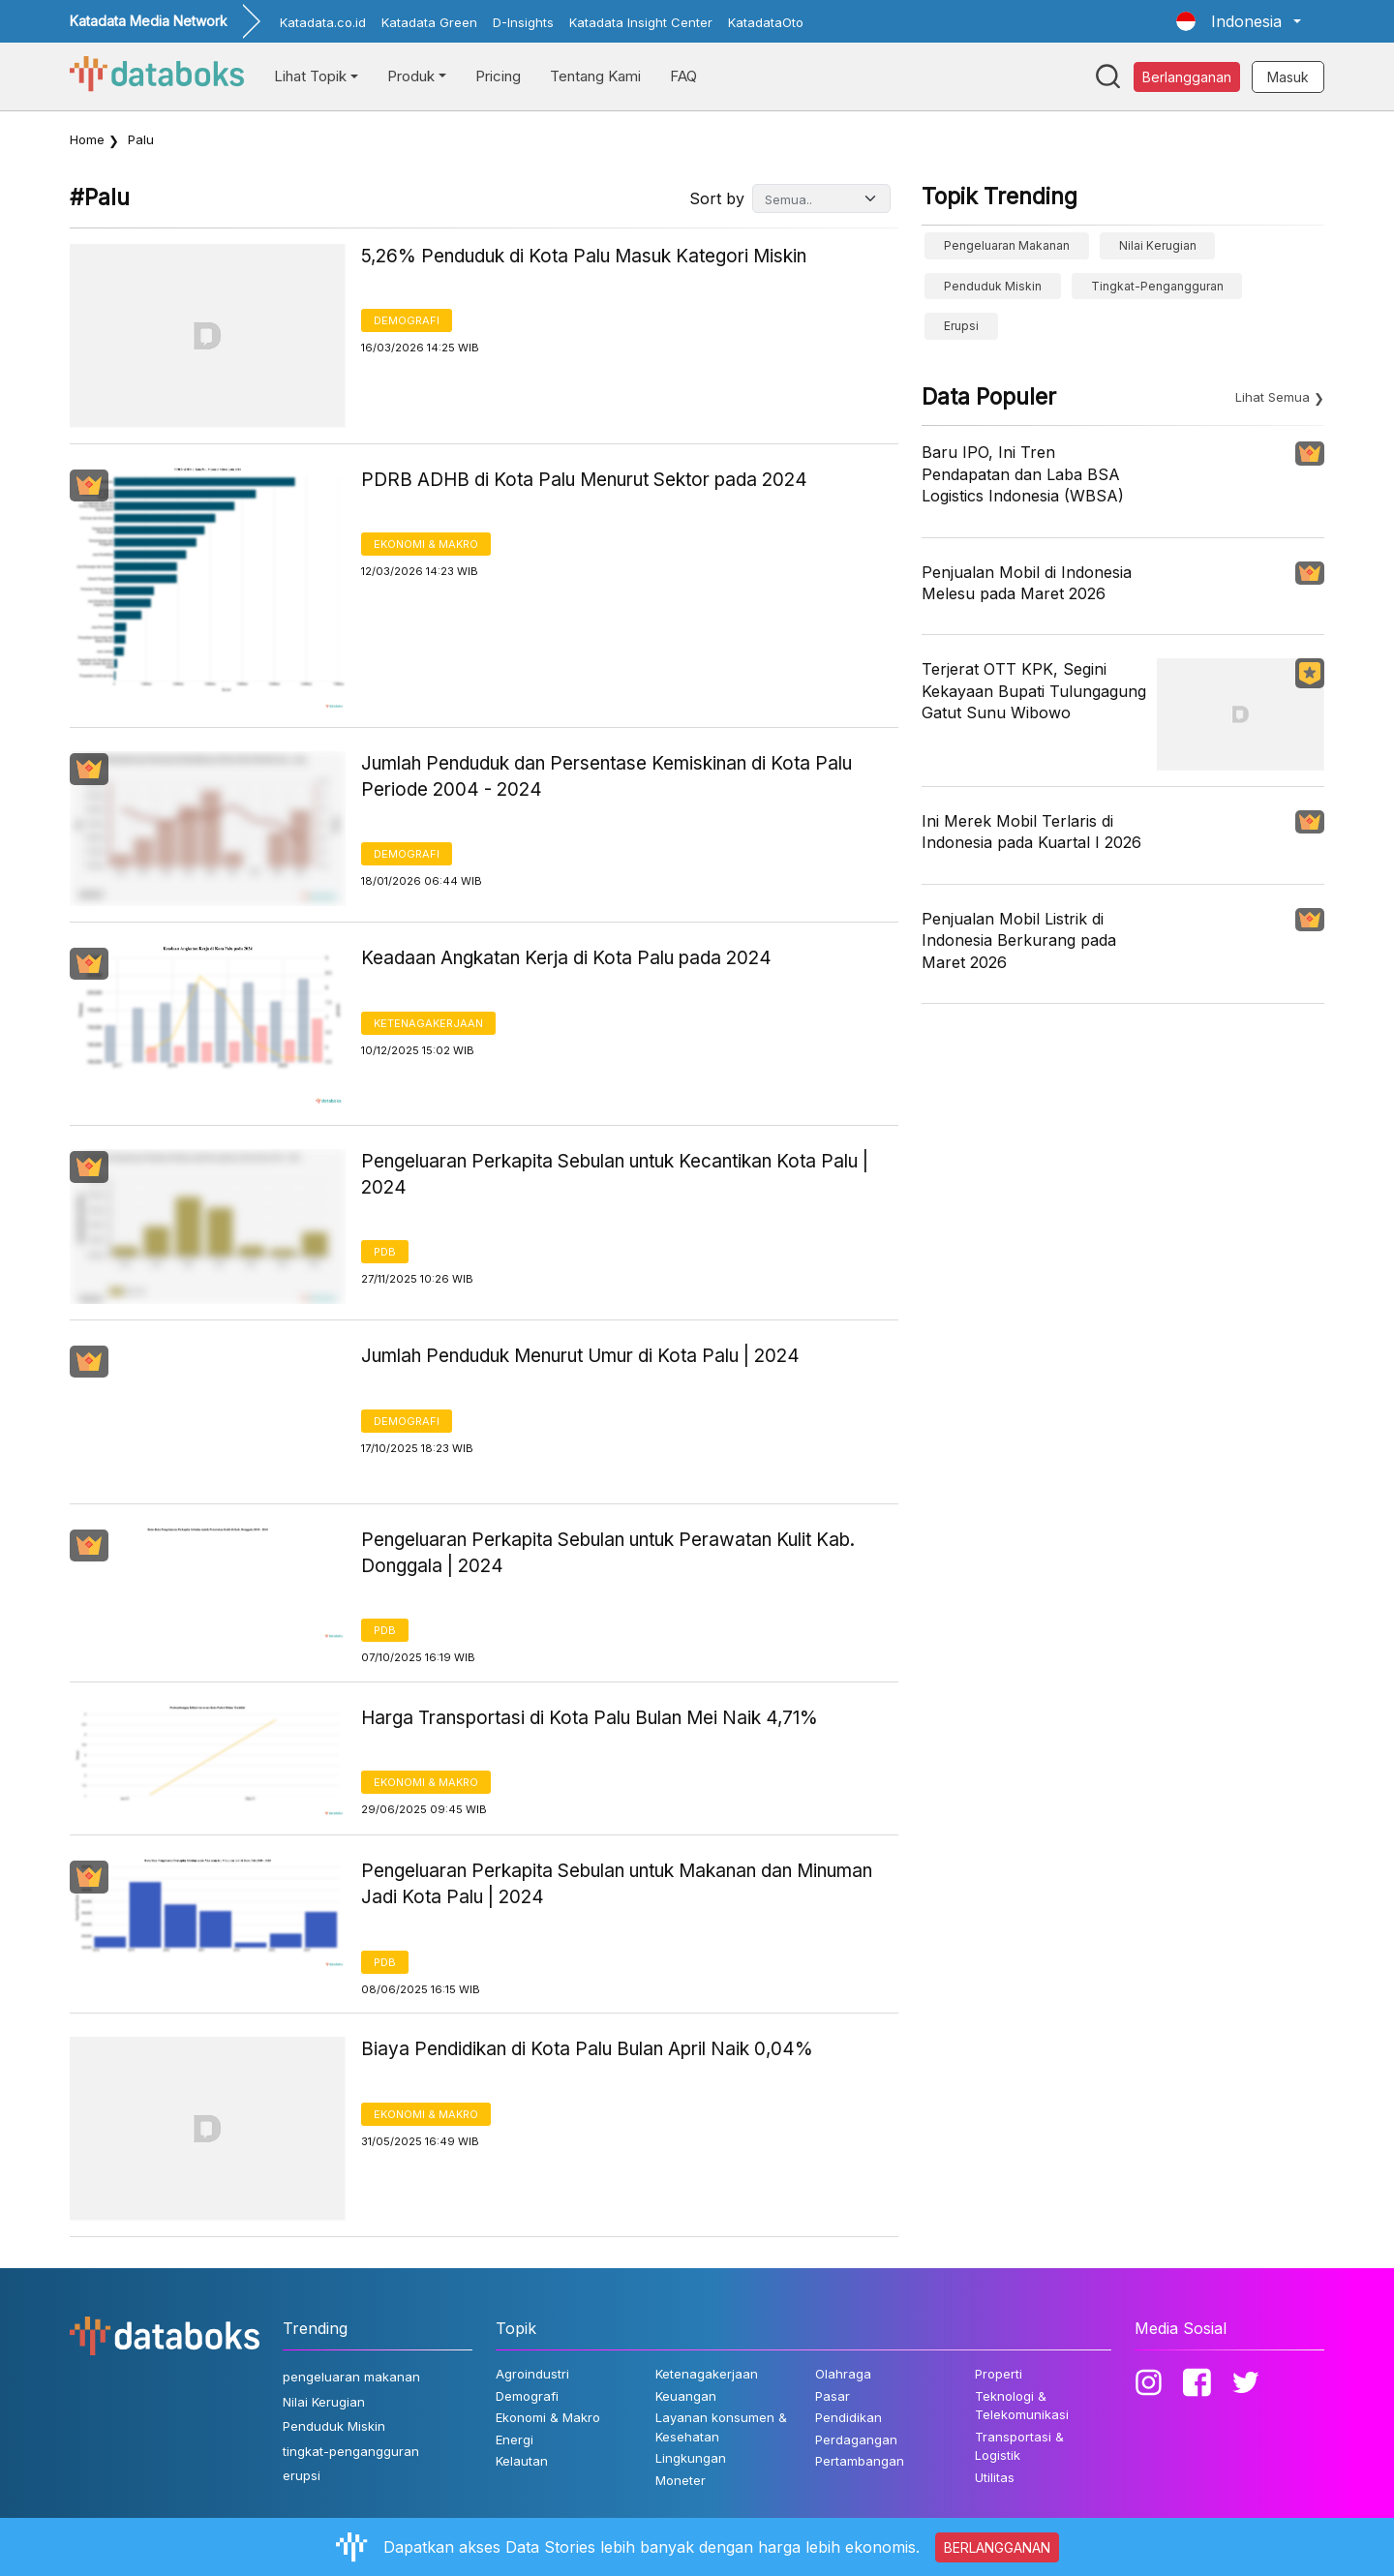 This screenshot has width=1394, height=2576. I want to click on Penduduk Miskin, so click(993, 286).